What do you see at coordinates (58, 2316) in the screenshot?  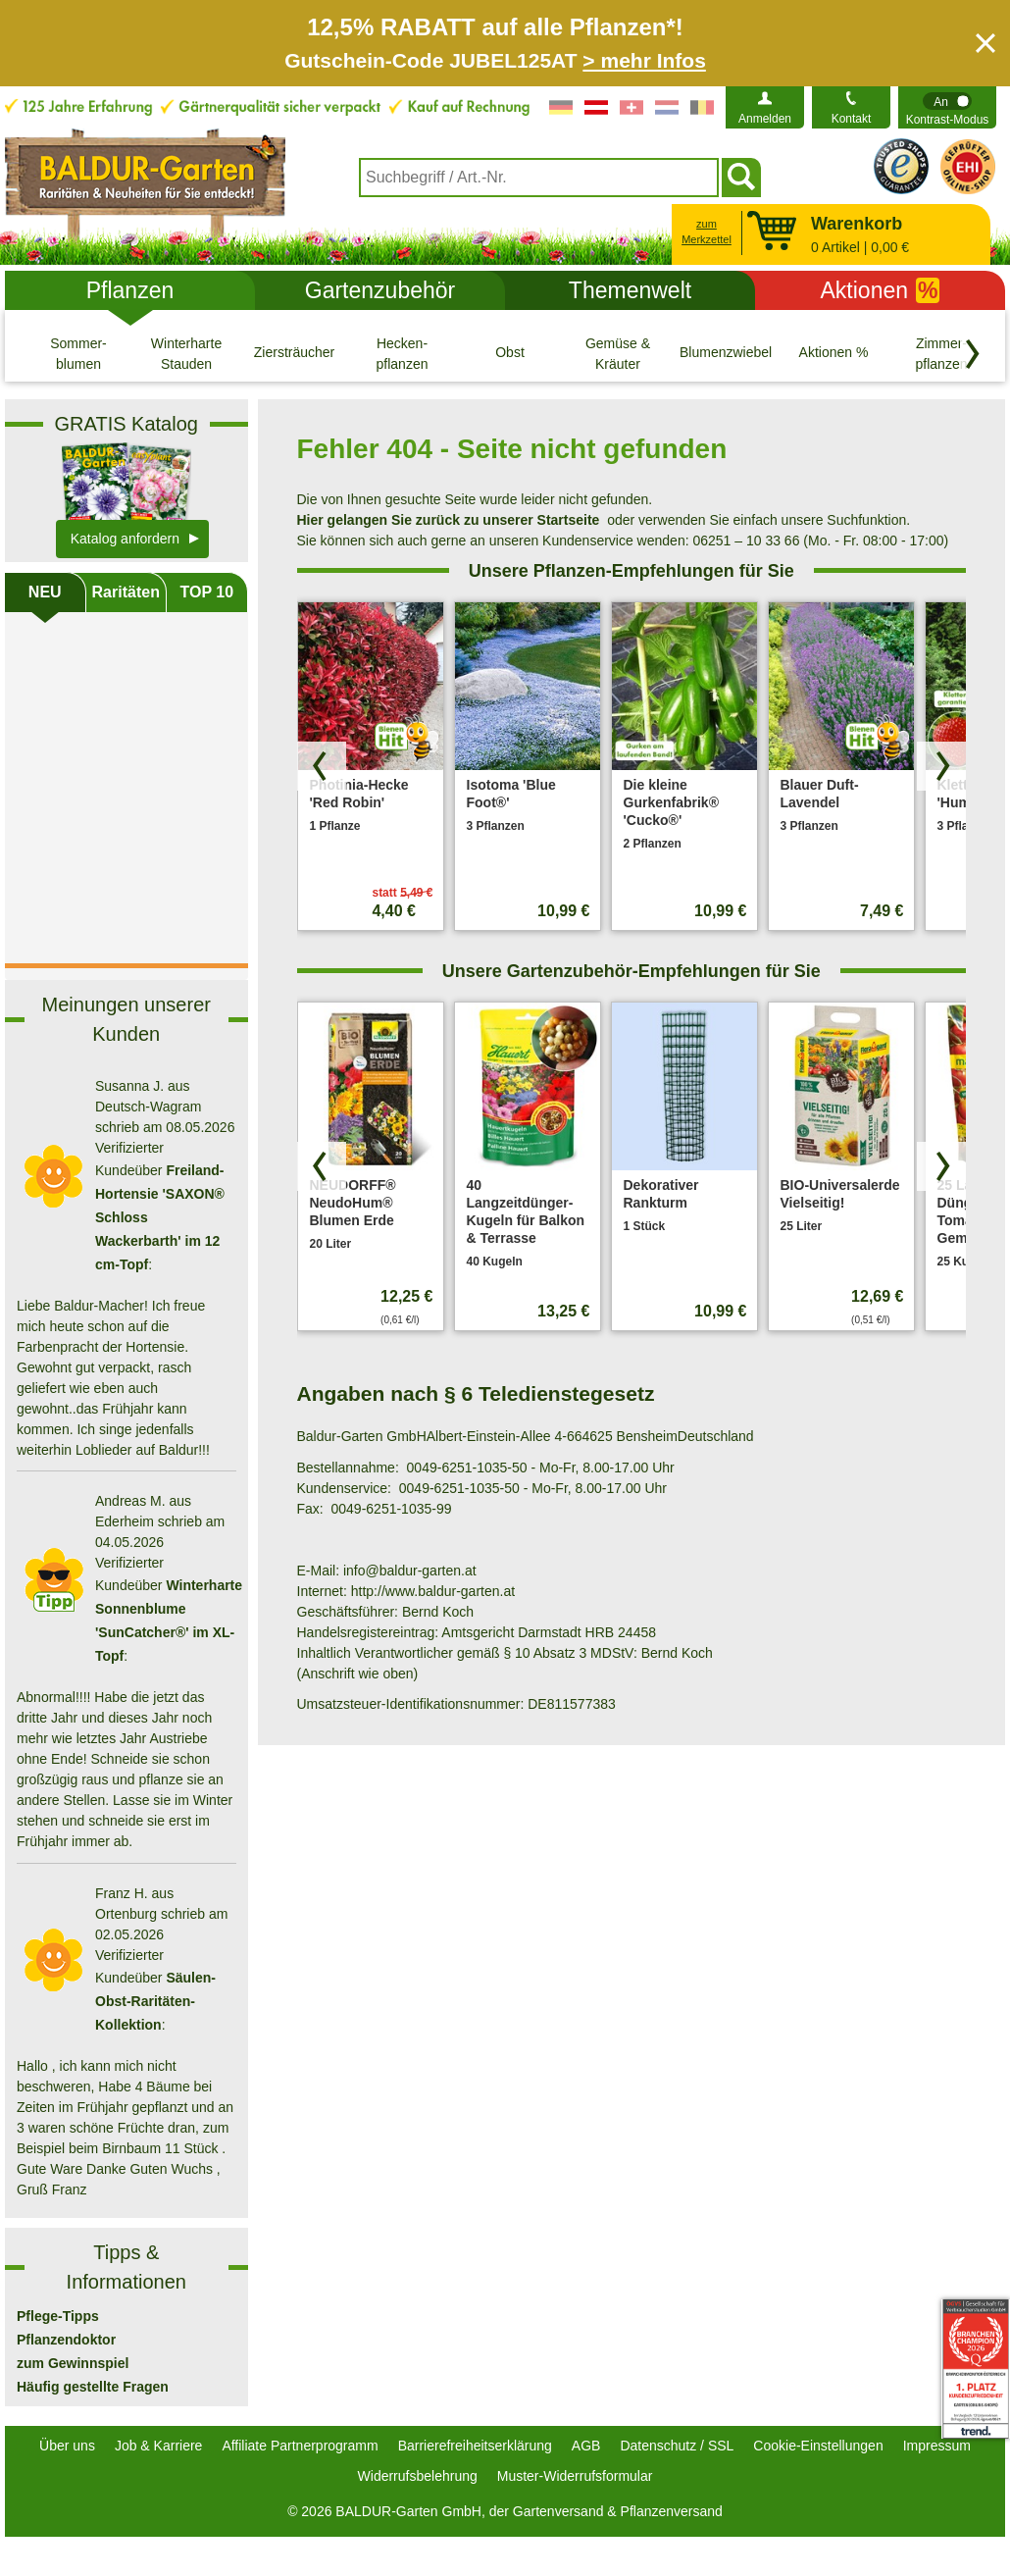 I see `Pflege-Tipps` at bounding box center [58, 2316].